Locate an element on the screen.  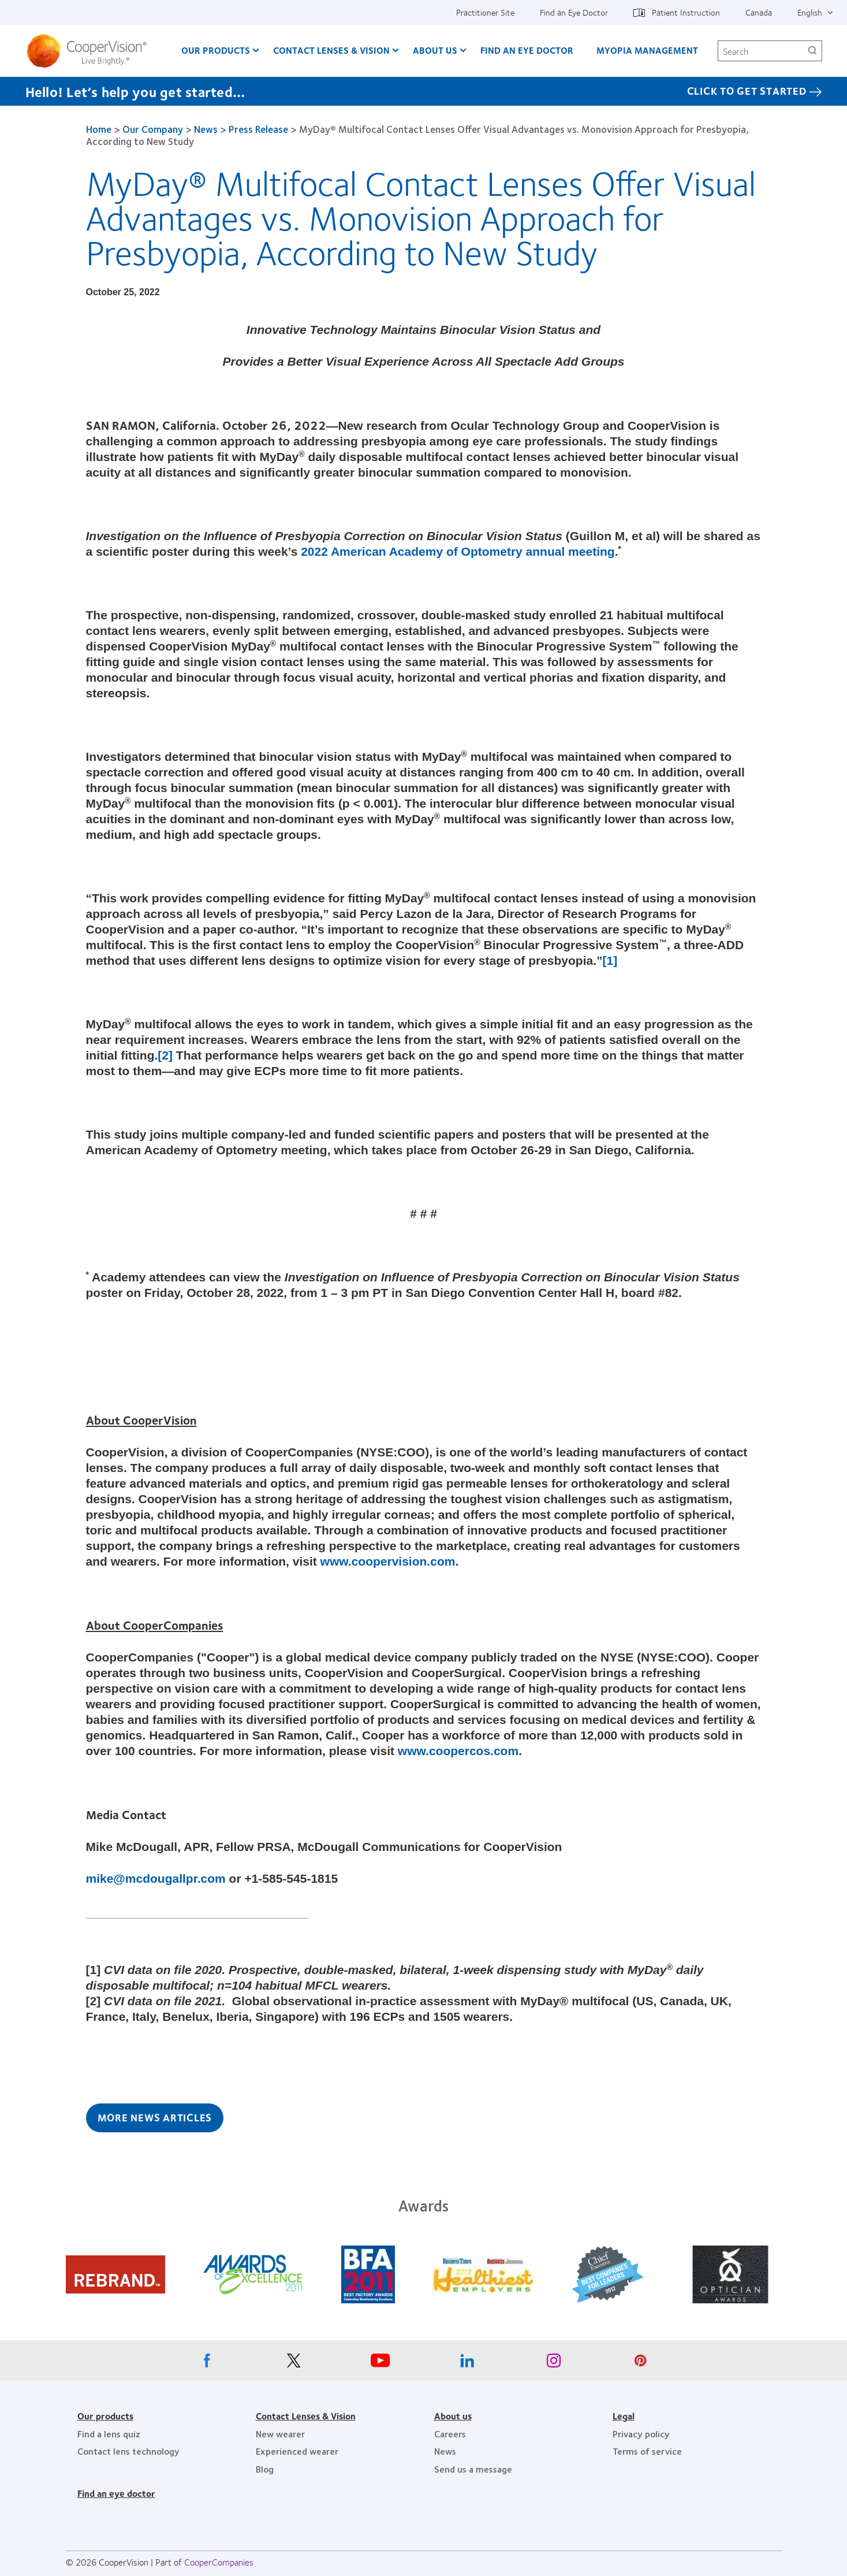
Privacy policy [Privacy policy, footer] is located at coordinates (641, 2433).